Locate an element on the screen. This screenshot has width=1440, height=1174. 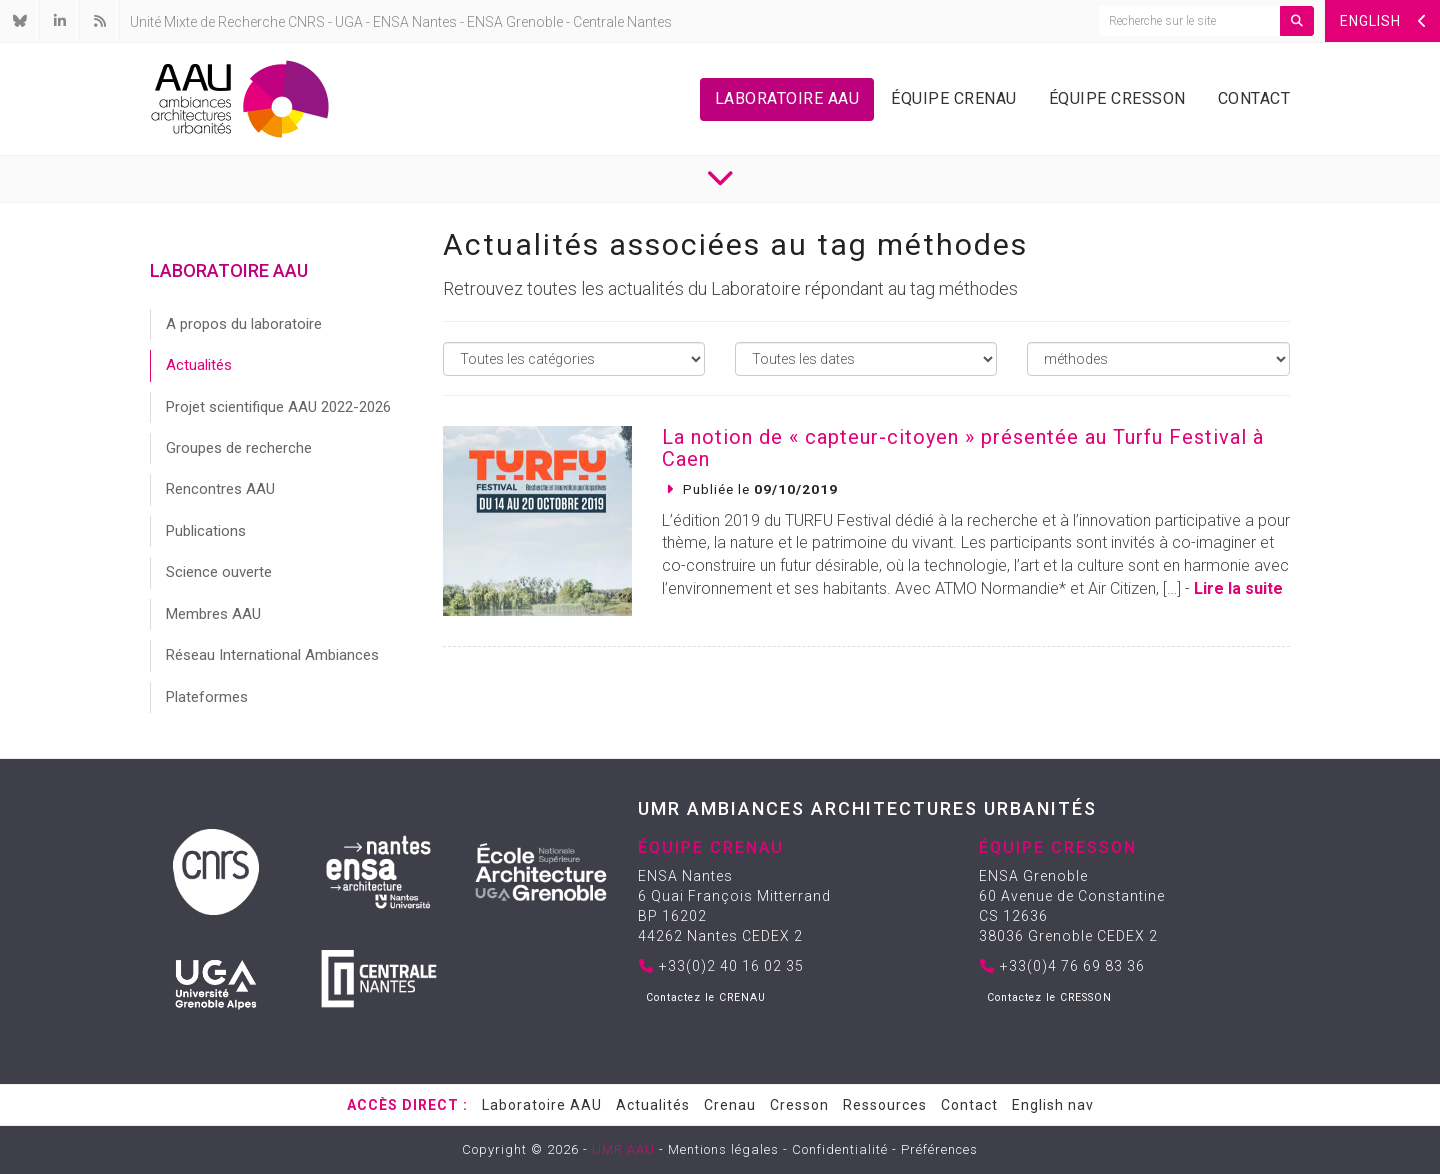
UGA is located at coordinates (349, 22).